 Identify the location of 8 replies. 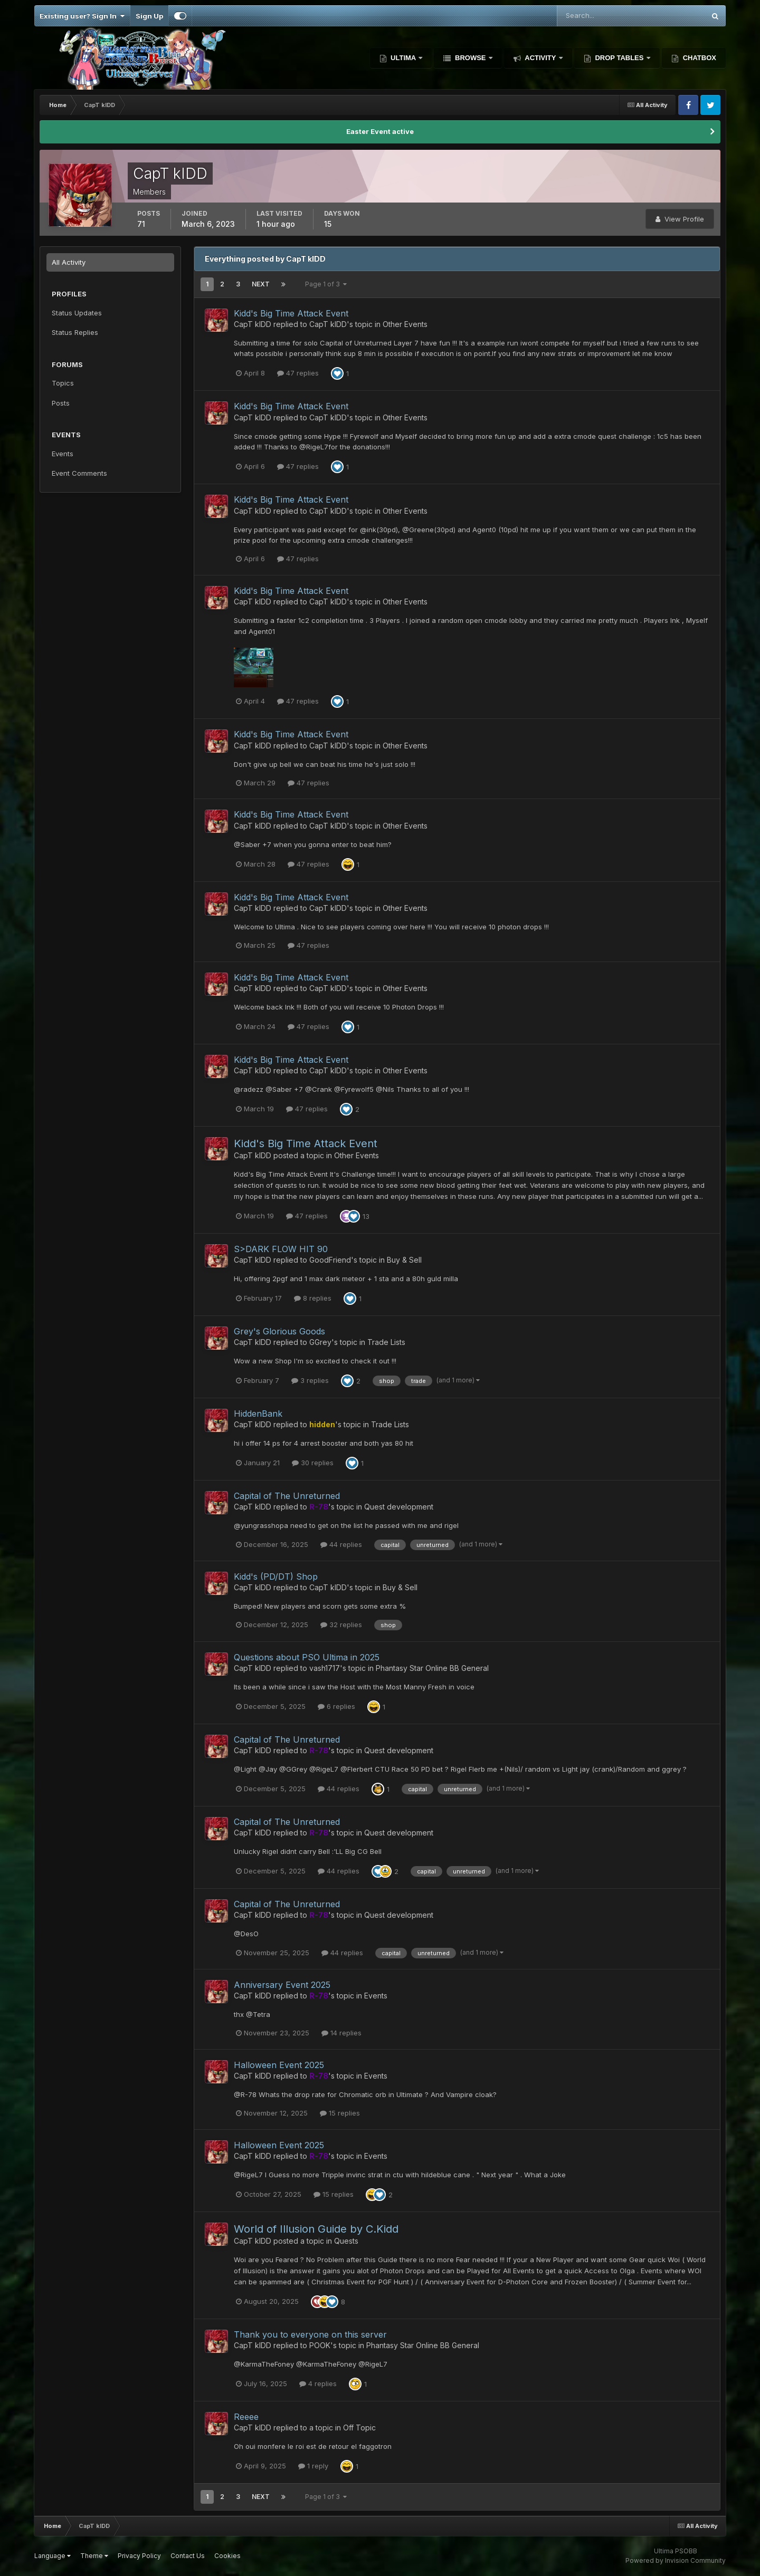
(312, 1298).